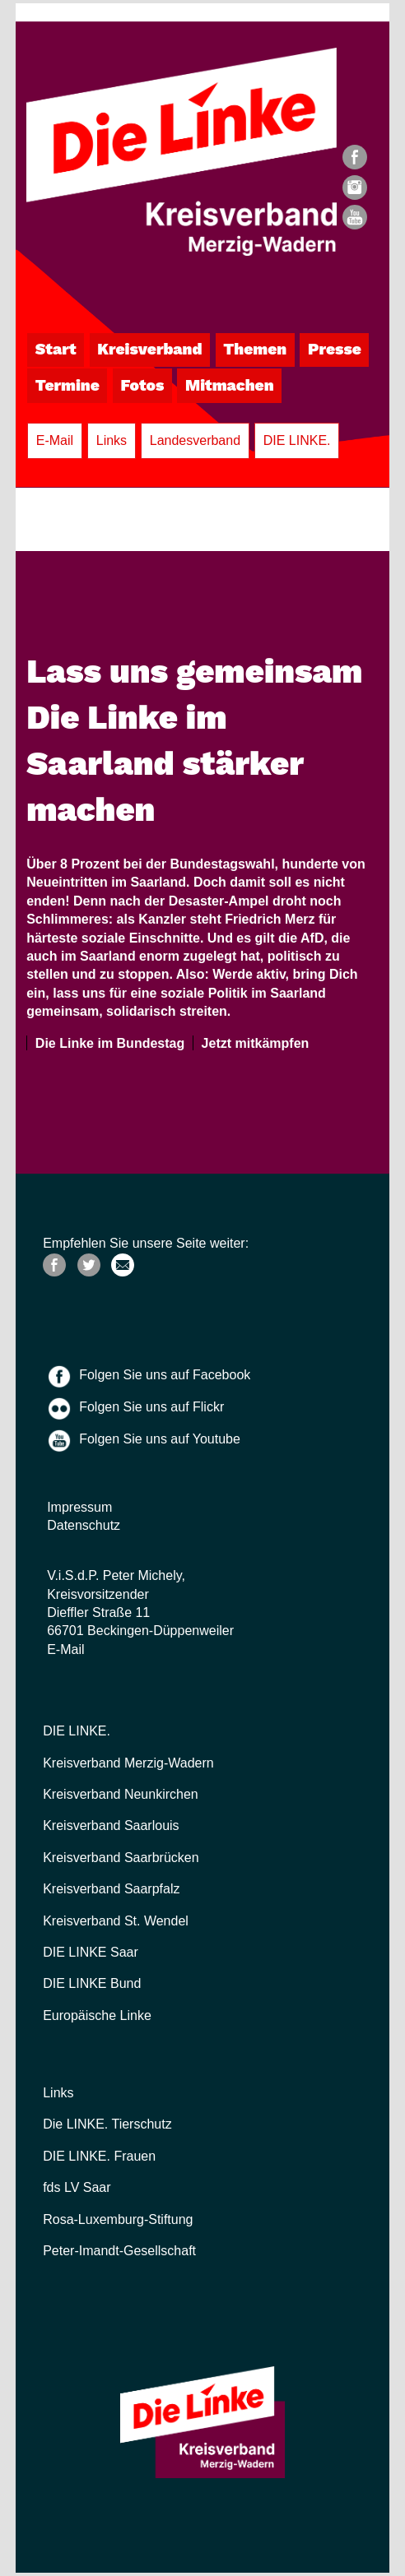  I want to click on Peter-Imandt-Gesellschaft, so click(119, 2251).